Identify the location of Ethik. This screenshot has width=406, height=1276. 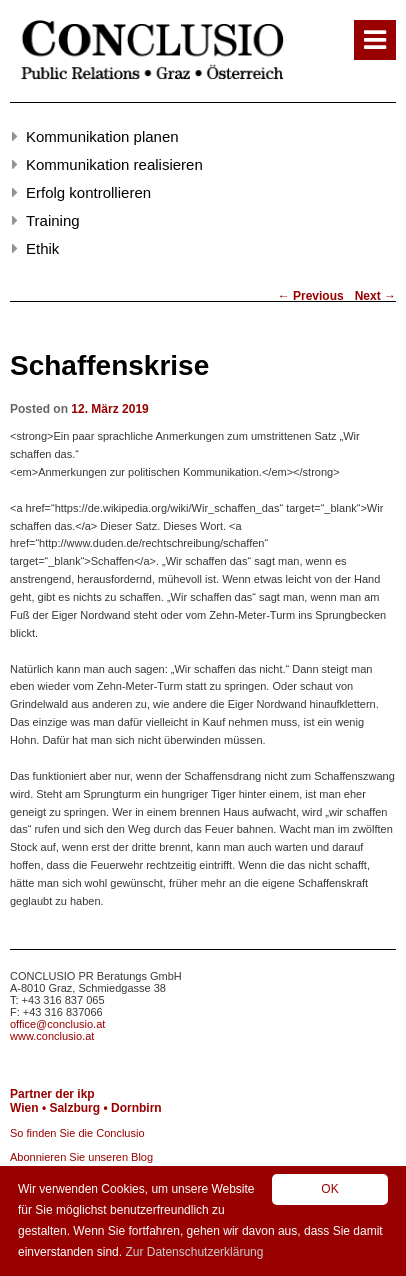
(42, 248).